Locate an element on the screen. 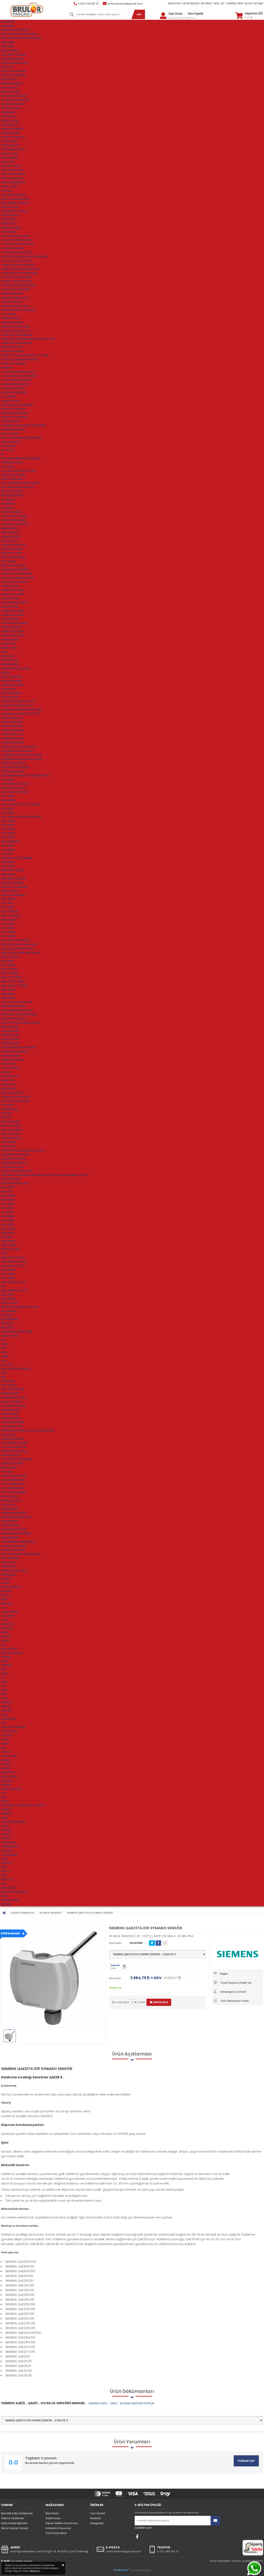 This screenshot has height=2576, width=264. TÜRBÜLATÖR GAZ is located at coordinates (12, 1060).